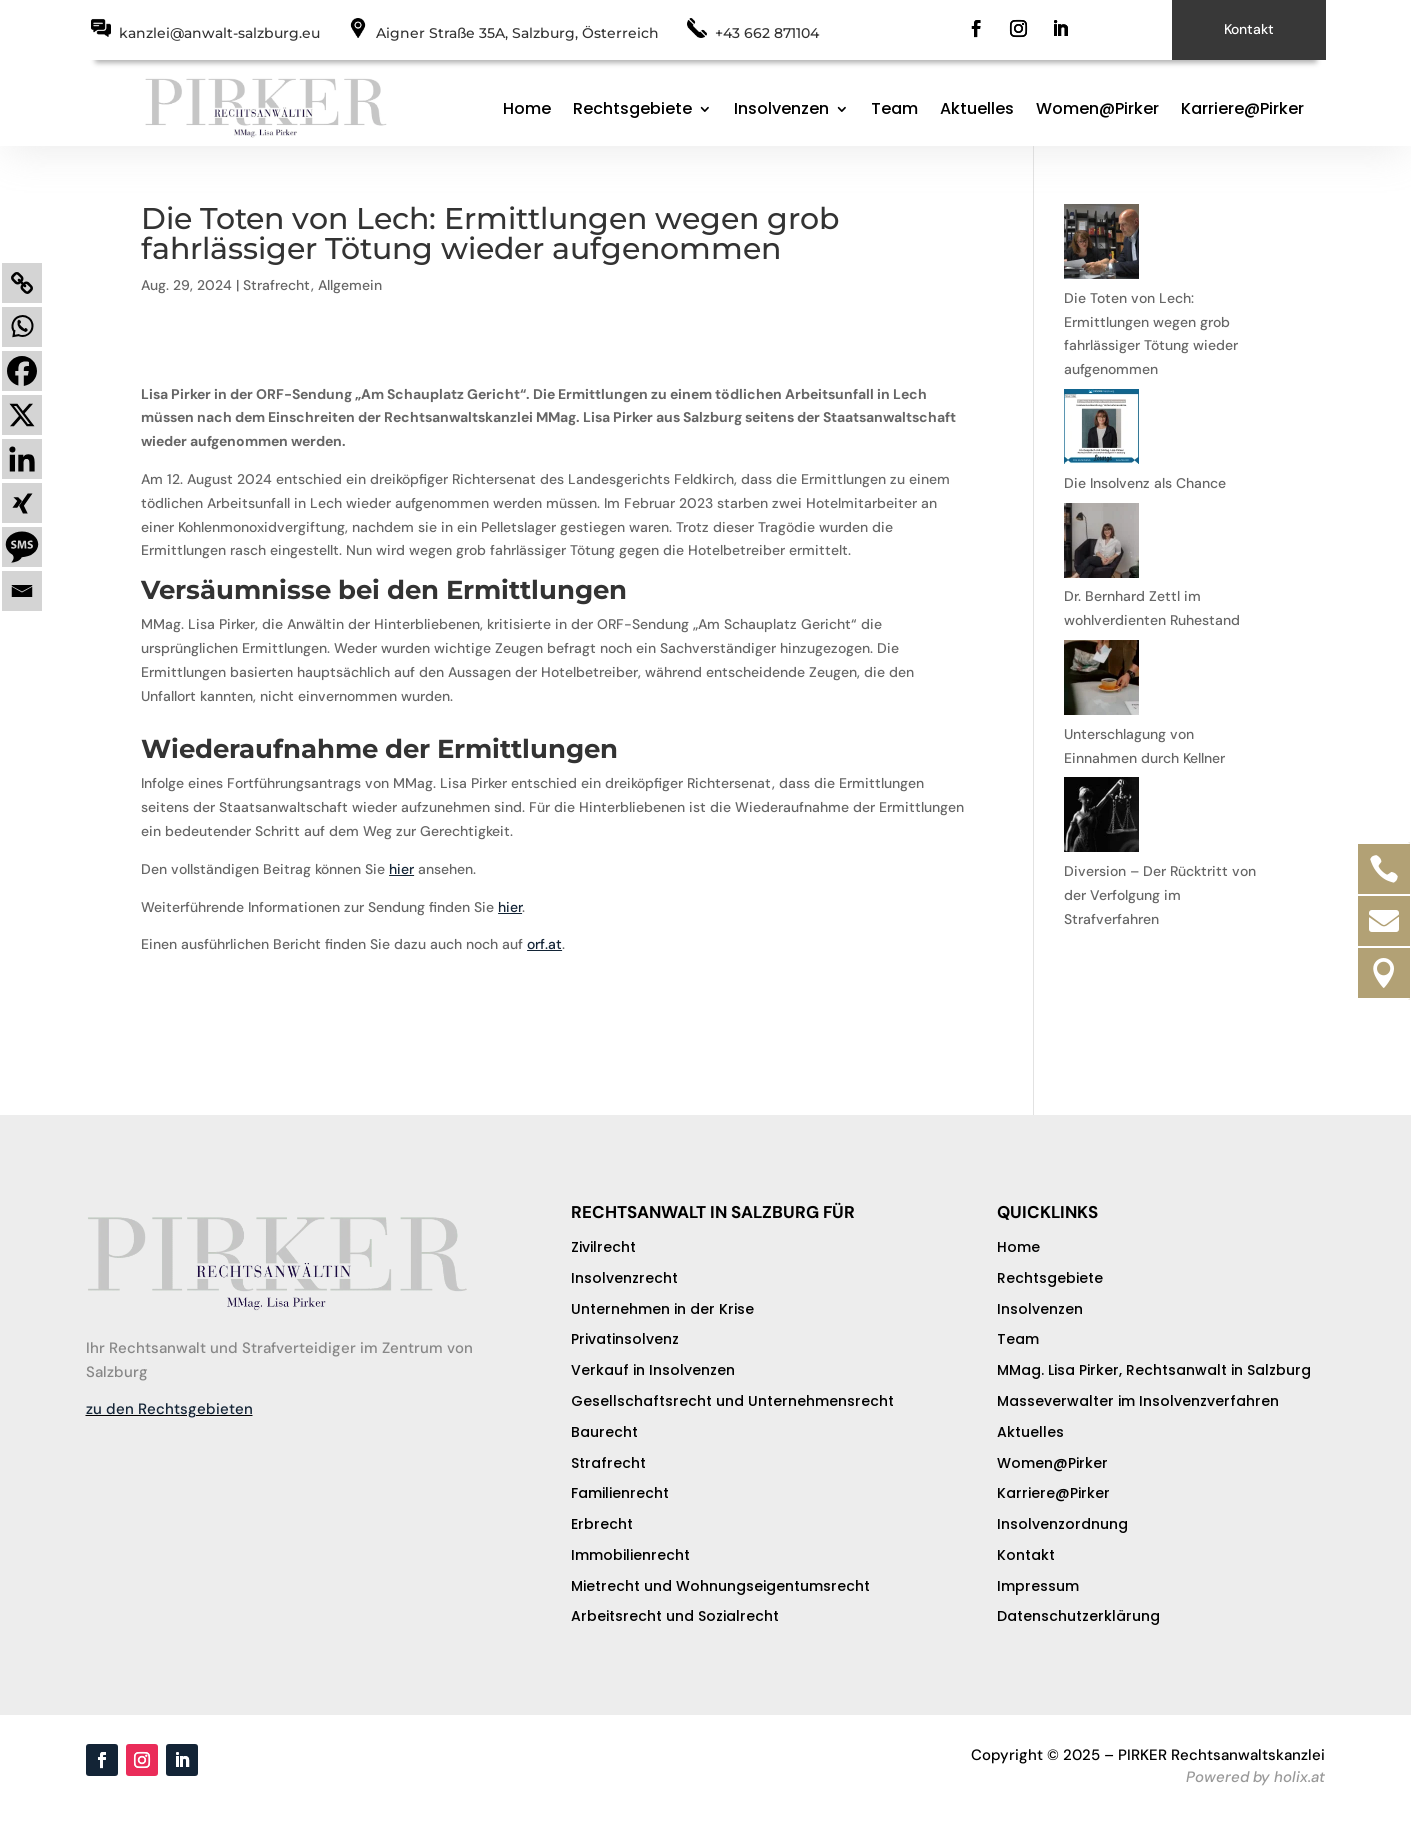  What do you see at coordinates (1154, 1370) in the screenshot?
I see `MMag. Lisa Pirker, Rechtsanwalt in Salzburg` at bounding box center [1154, 1370].